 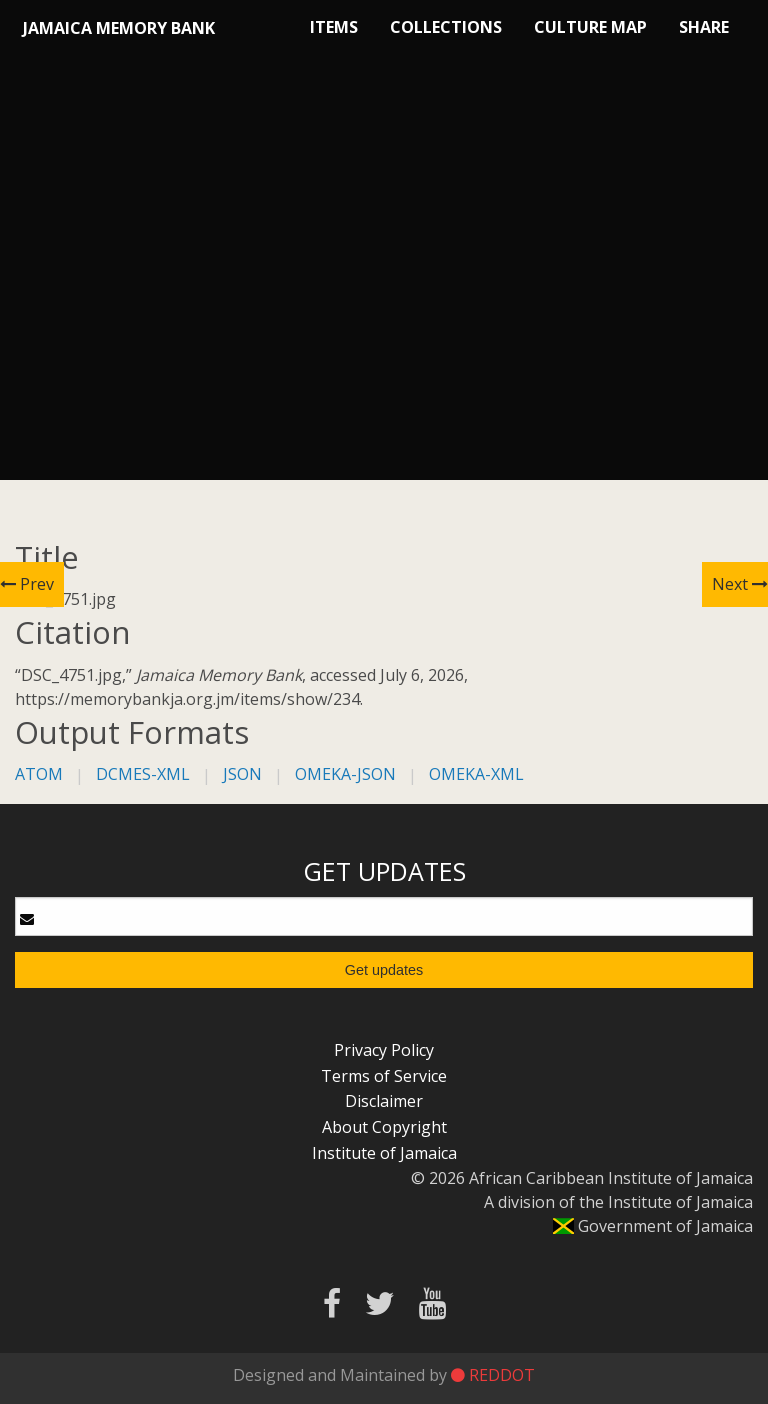 I want to click on Items, so click(x=334, y=27).